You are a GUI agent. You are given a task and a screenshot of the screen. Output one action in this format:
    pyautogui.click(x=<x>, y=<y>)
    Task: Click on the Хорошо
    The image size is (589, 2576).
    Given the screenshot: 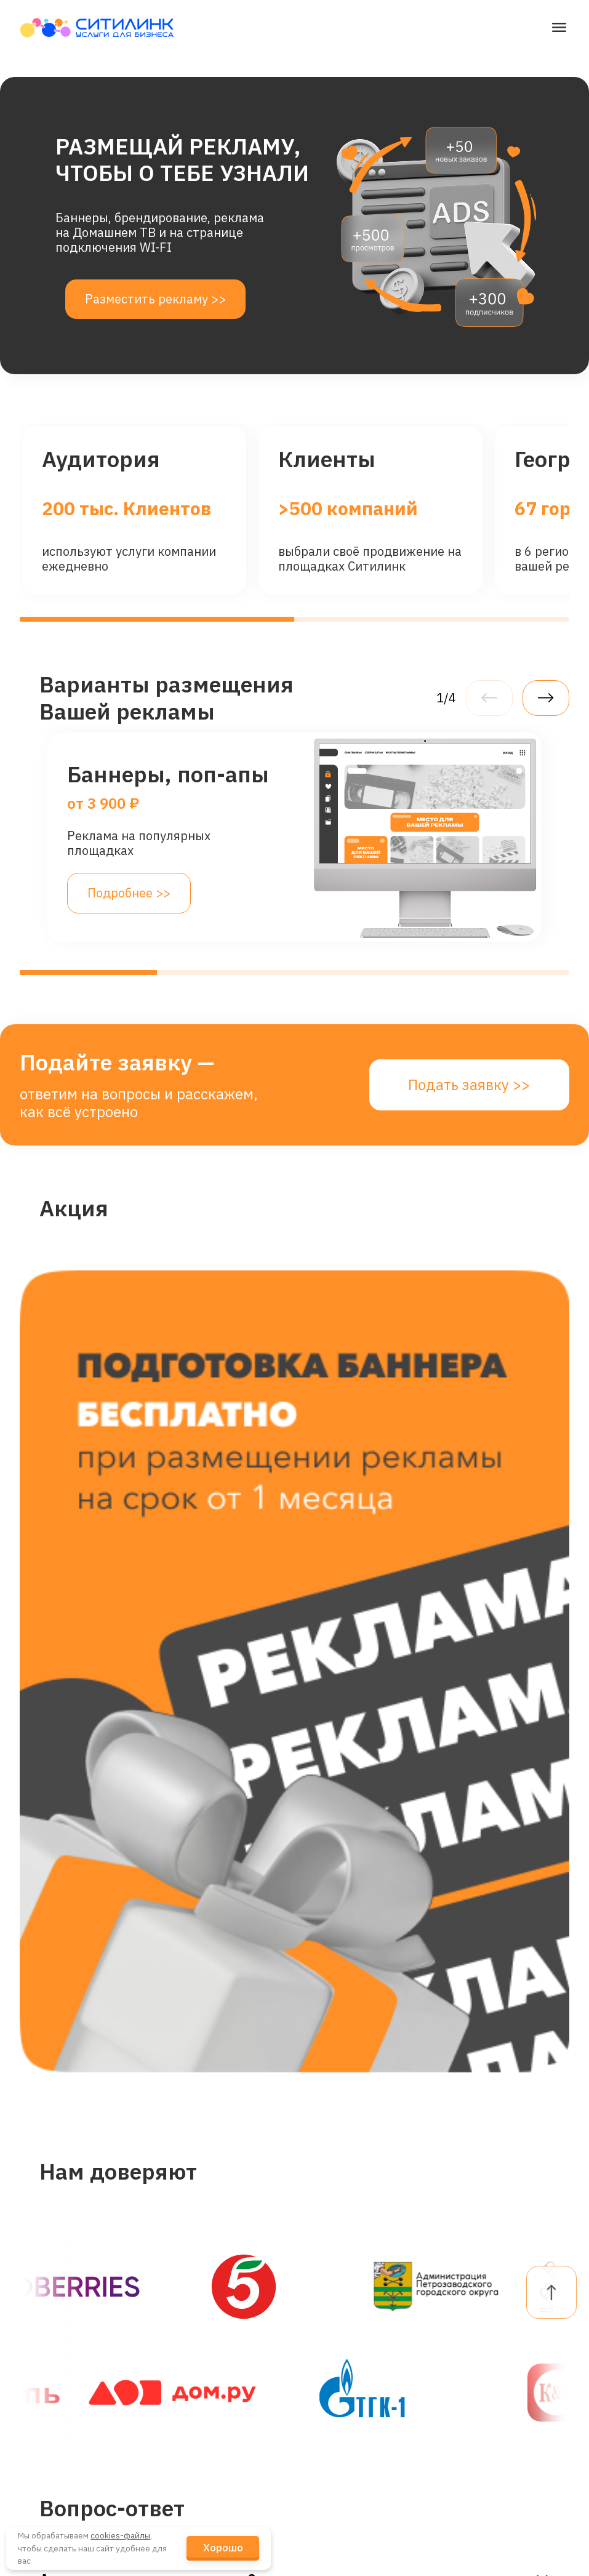 What is the action you would take?
    pyautogui.click(x=223, y=2547)
    